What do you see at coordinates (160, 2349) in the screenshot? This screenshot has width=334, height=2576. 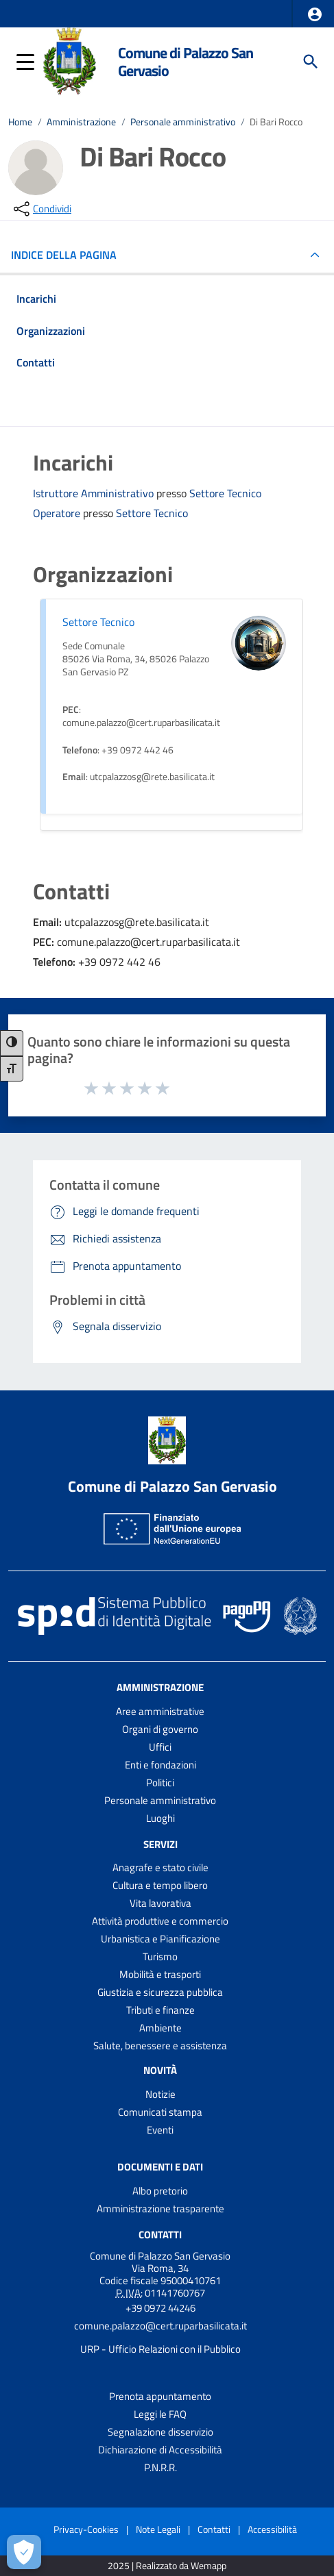 I see `URP - Ufficio Relazioni con il Pubblico` at bounding box center [160, 2349].